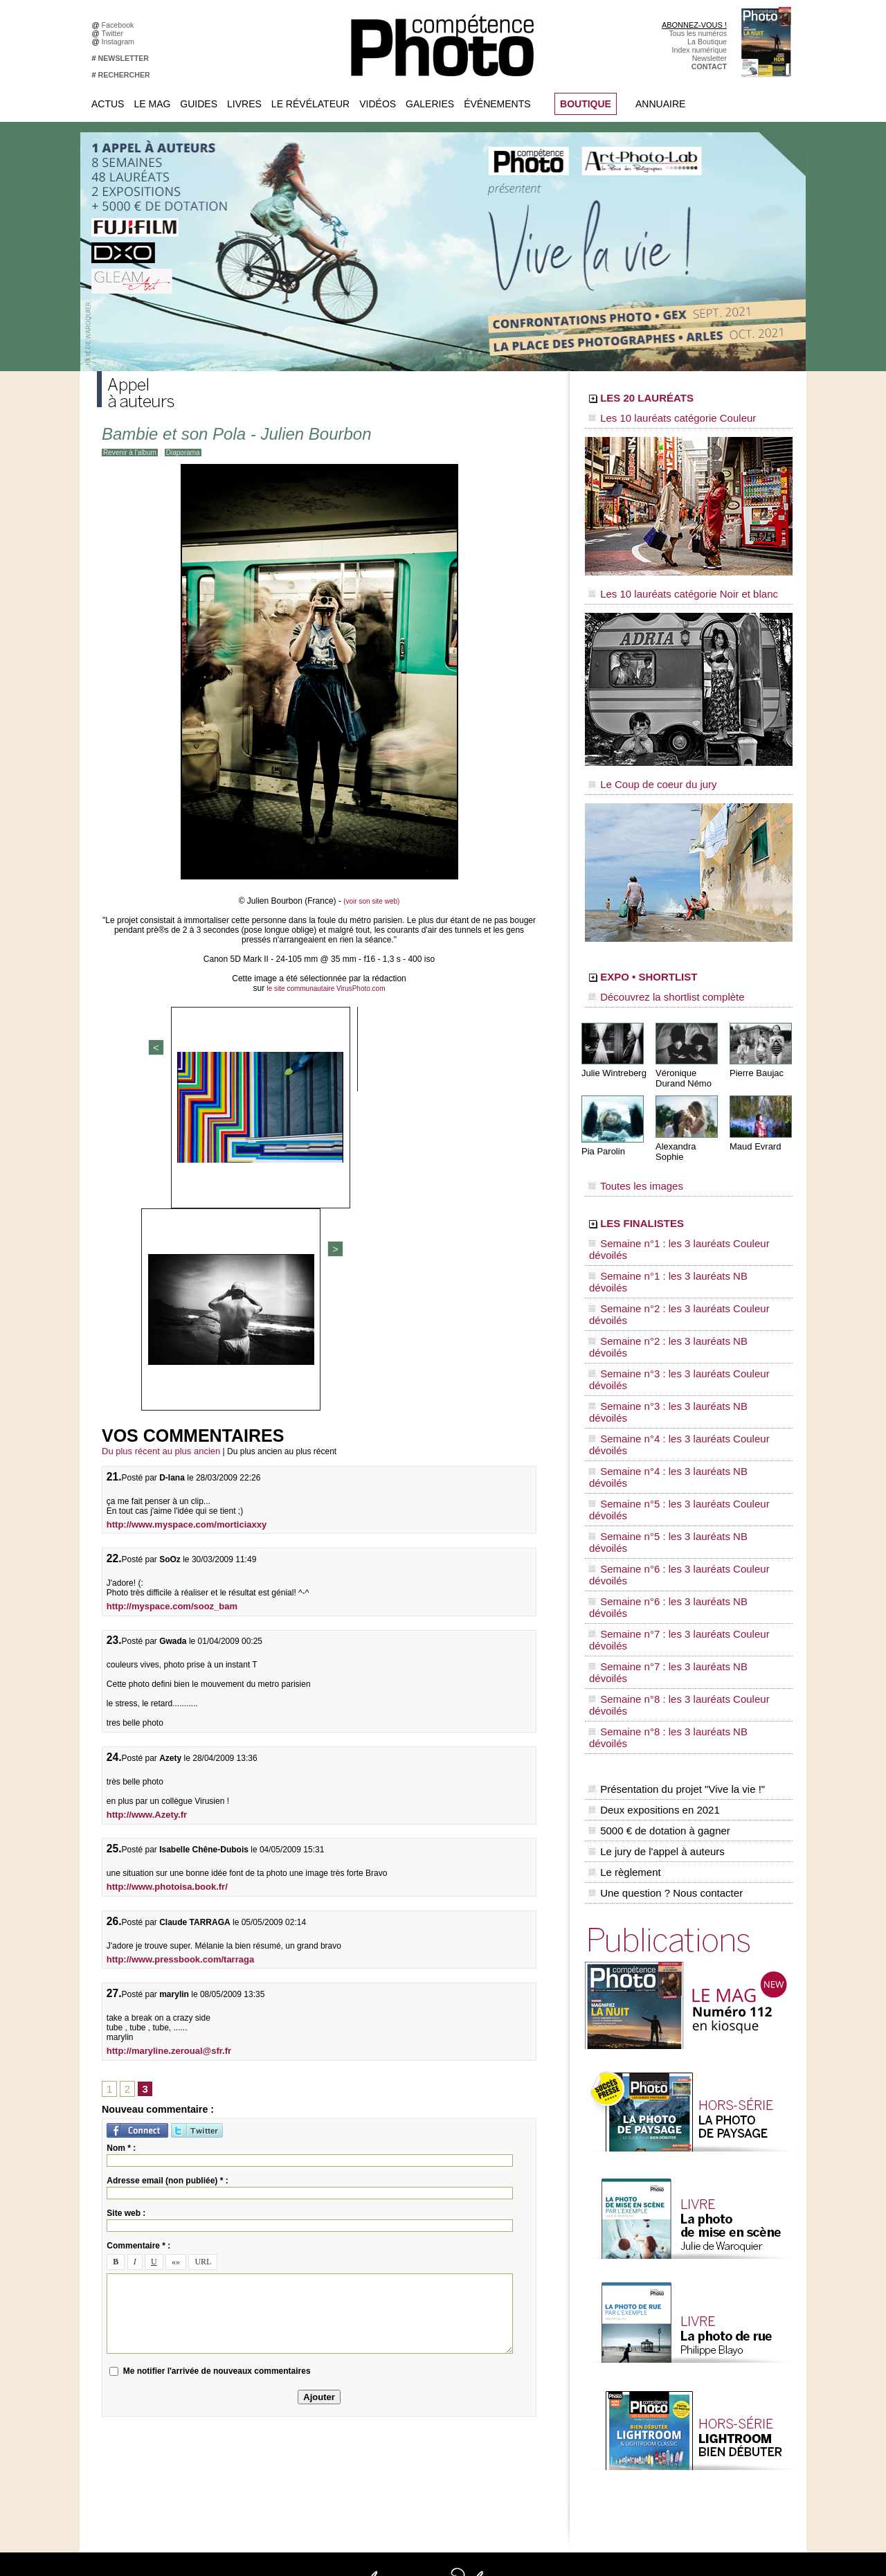 The image size is (886, 2576). What do you see at coordinates (217, 2047) in the screenshot?
I see `Me notifier l'arrivée de nouveaux commentaires` at bounding box center [217, 2047].